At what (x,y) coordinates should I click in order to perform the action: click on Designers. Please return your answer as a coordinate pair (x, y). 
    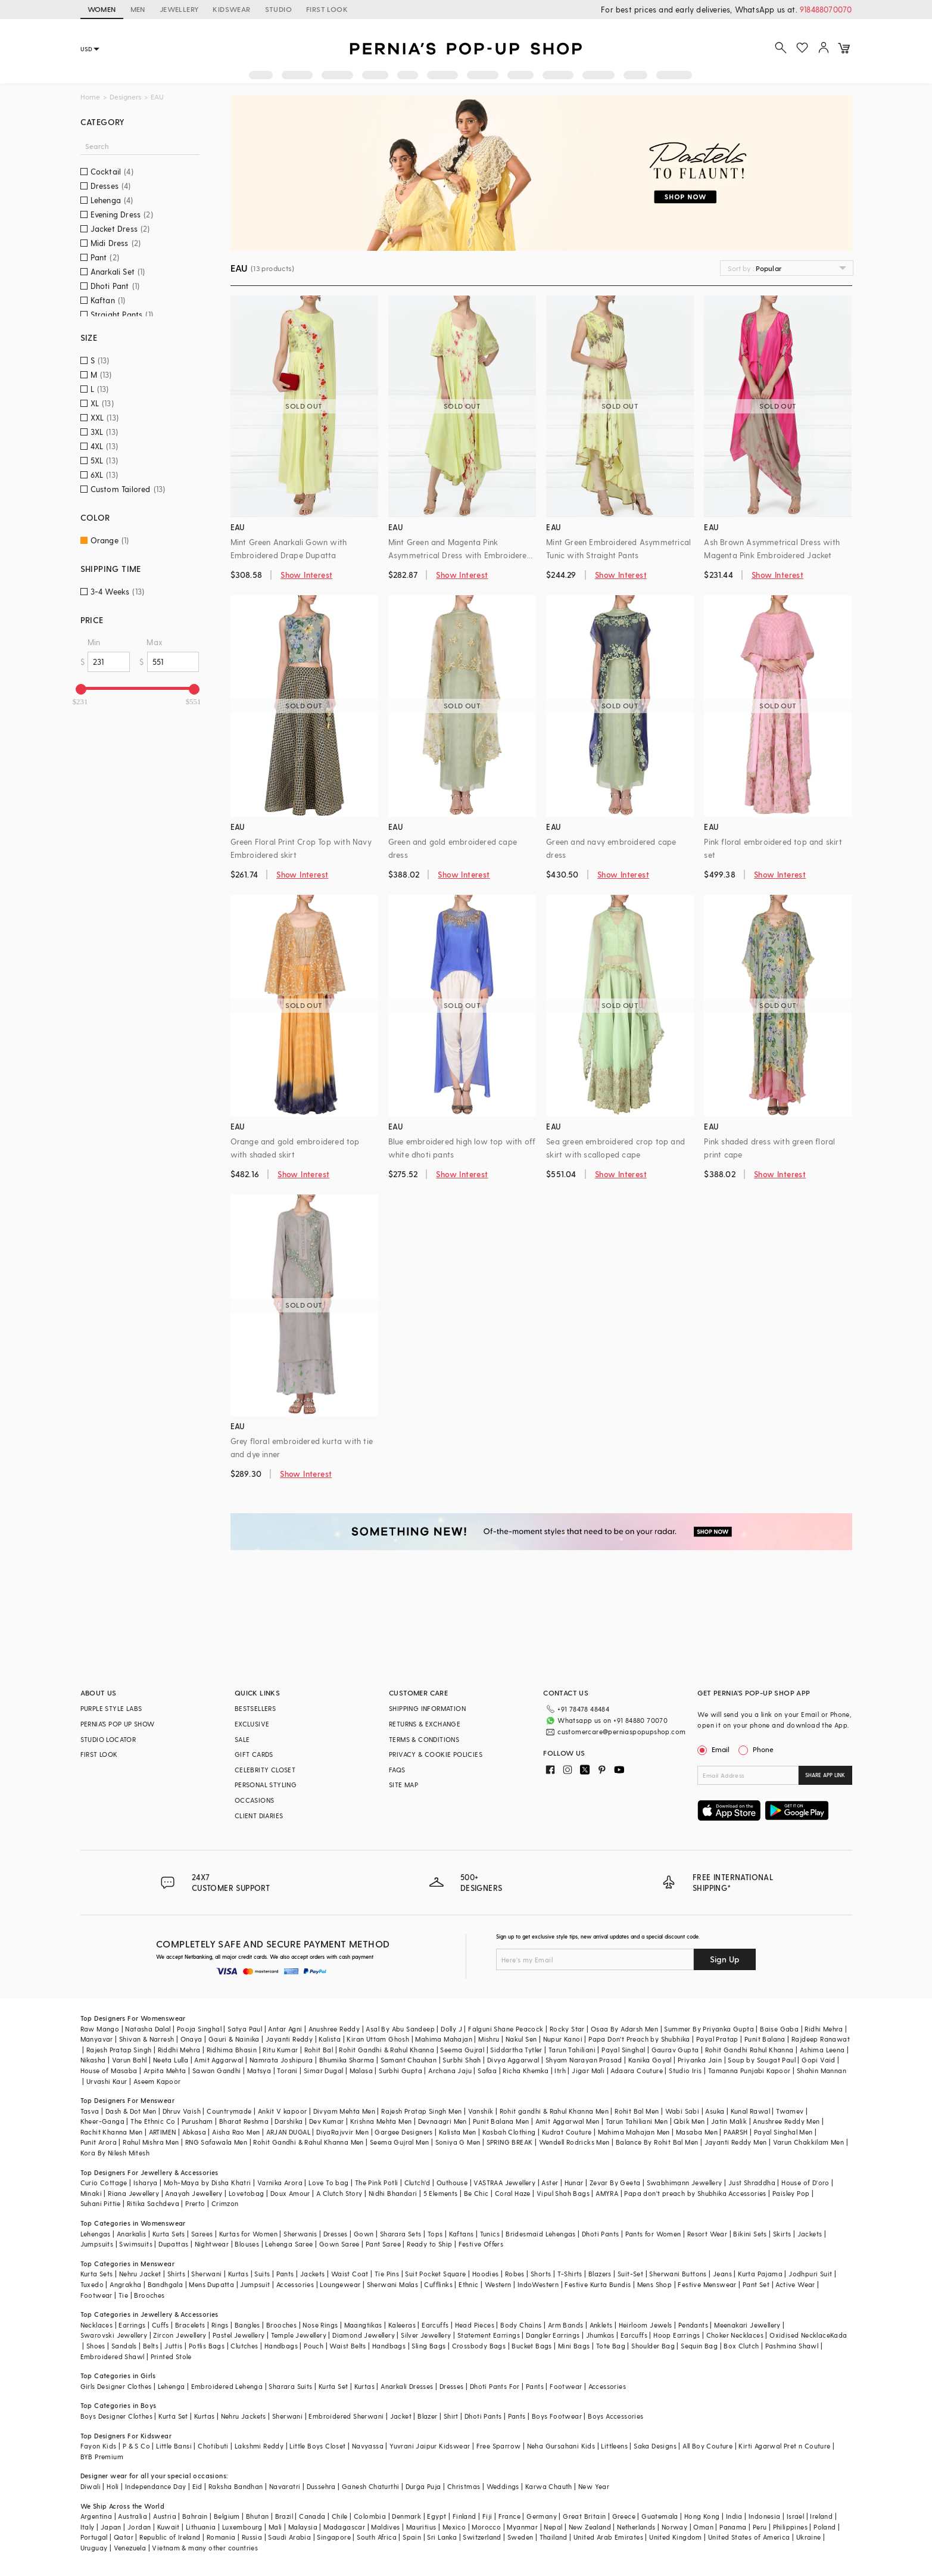
    Looking at the image, I should click on (125, 97).